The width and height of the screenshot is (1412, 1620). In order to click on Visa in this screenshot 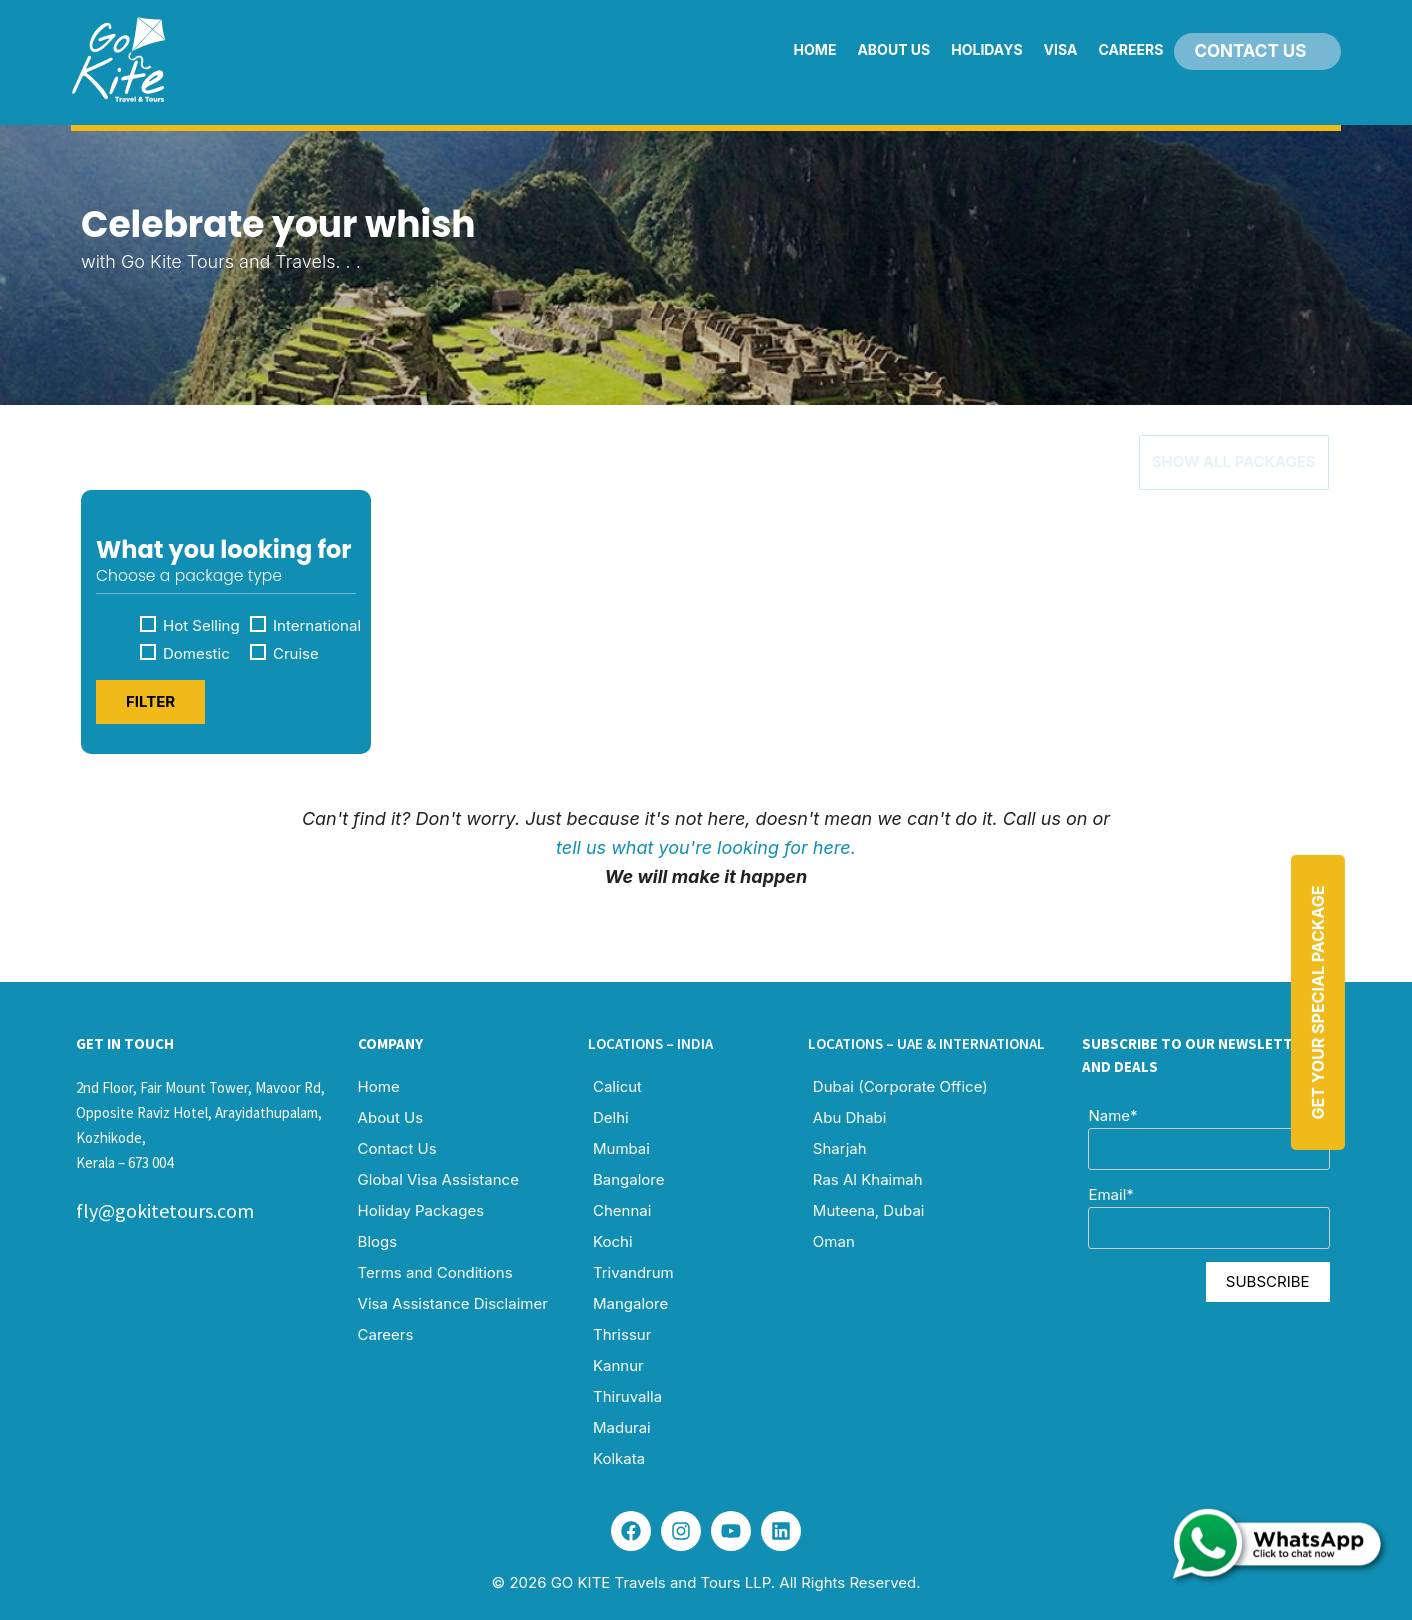, I will do `click(1061, 49)`.